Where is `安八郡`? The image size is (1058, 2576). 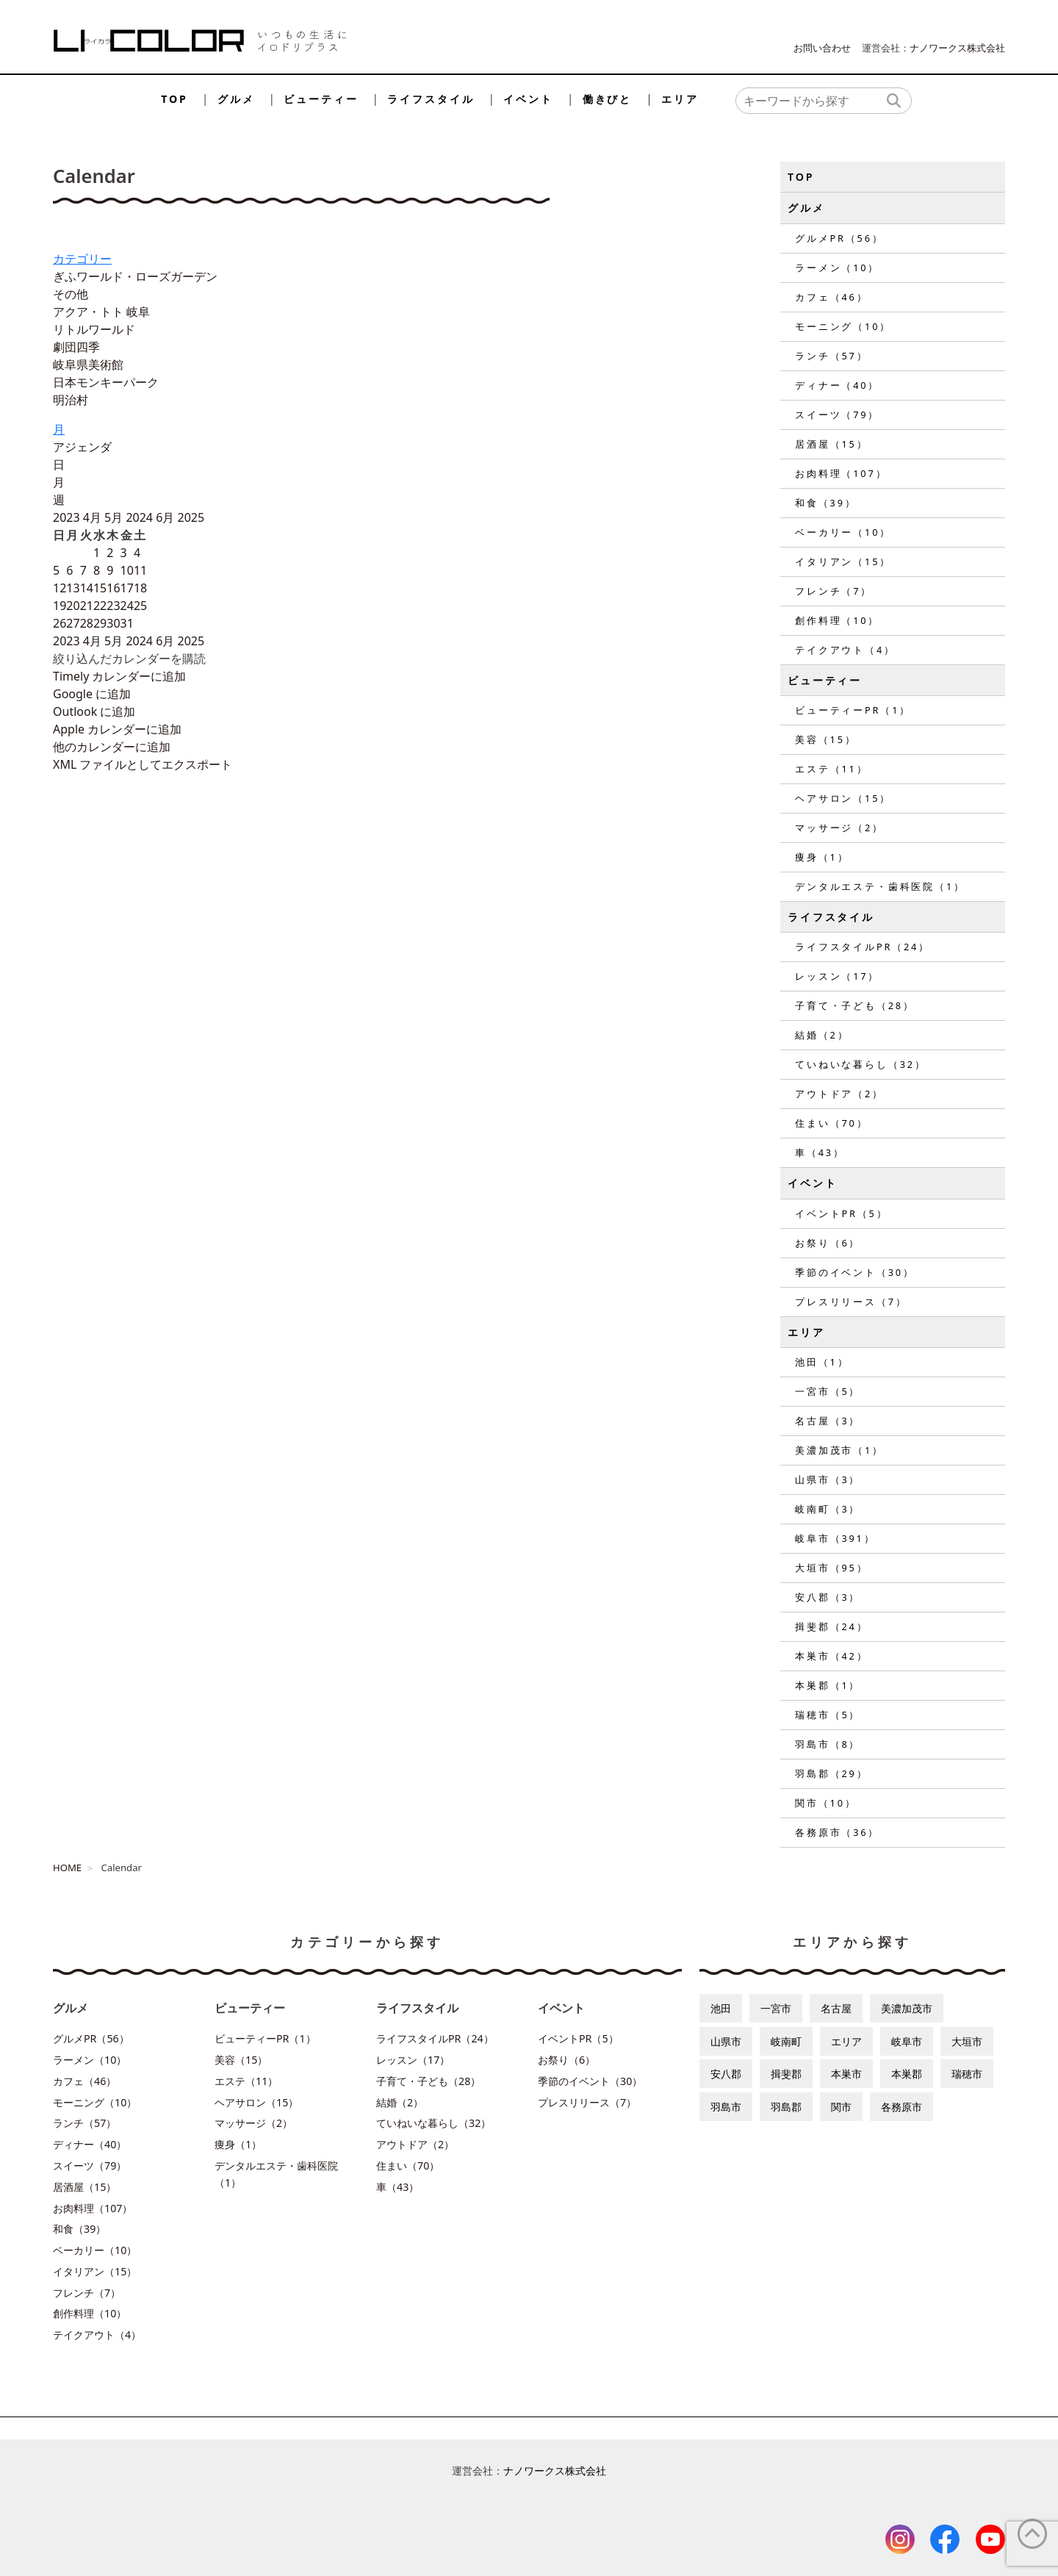 安八郡 is located at coordinates (725, 2074).